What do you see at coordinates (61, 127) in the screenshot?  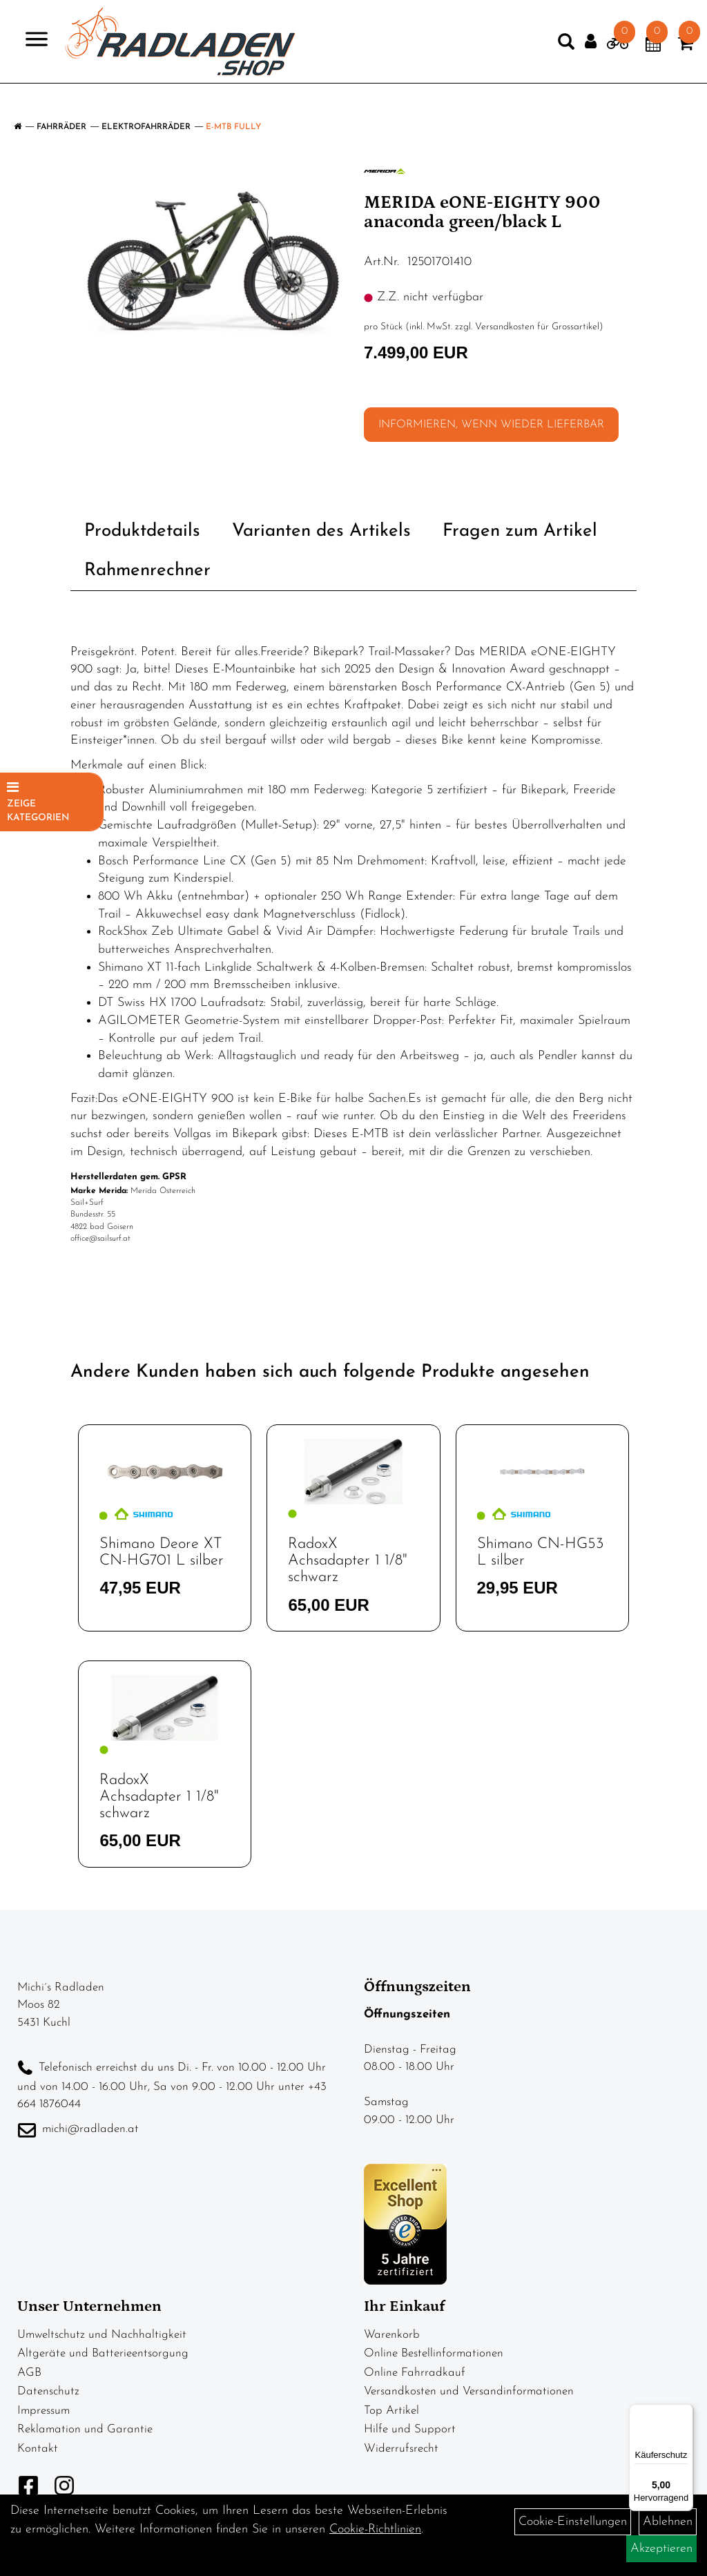 I see `Fahrräder` at bounding box center [61, 127].